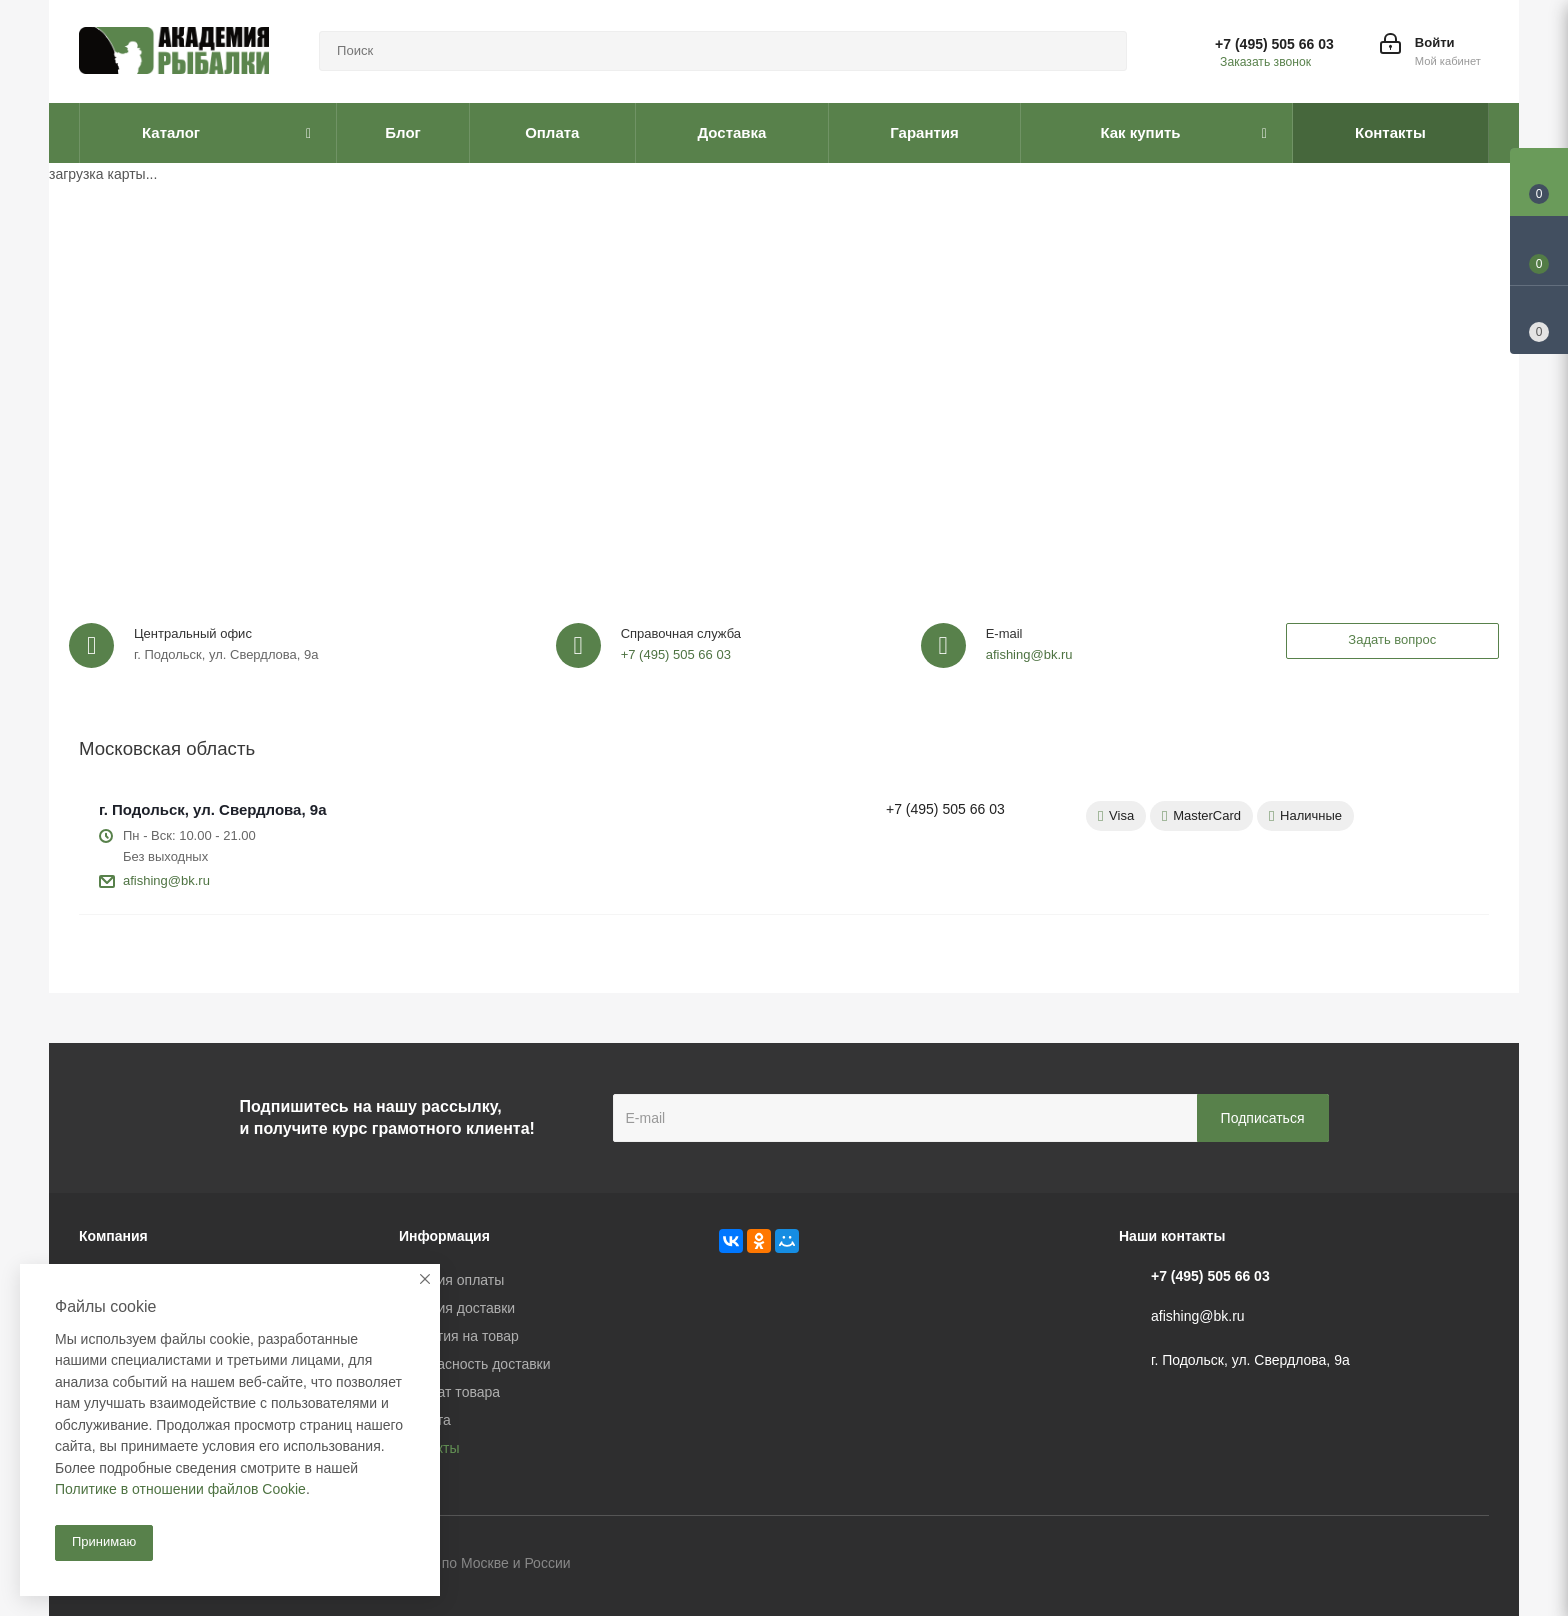 Image resolution: width=1568 pixels, height=1616 pixels. What do you see at coordinates (451, 1280) in the screenshot?
I see `Условия оплаты` at bounding box center [451, 1280].